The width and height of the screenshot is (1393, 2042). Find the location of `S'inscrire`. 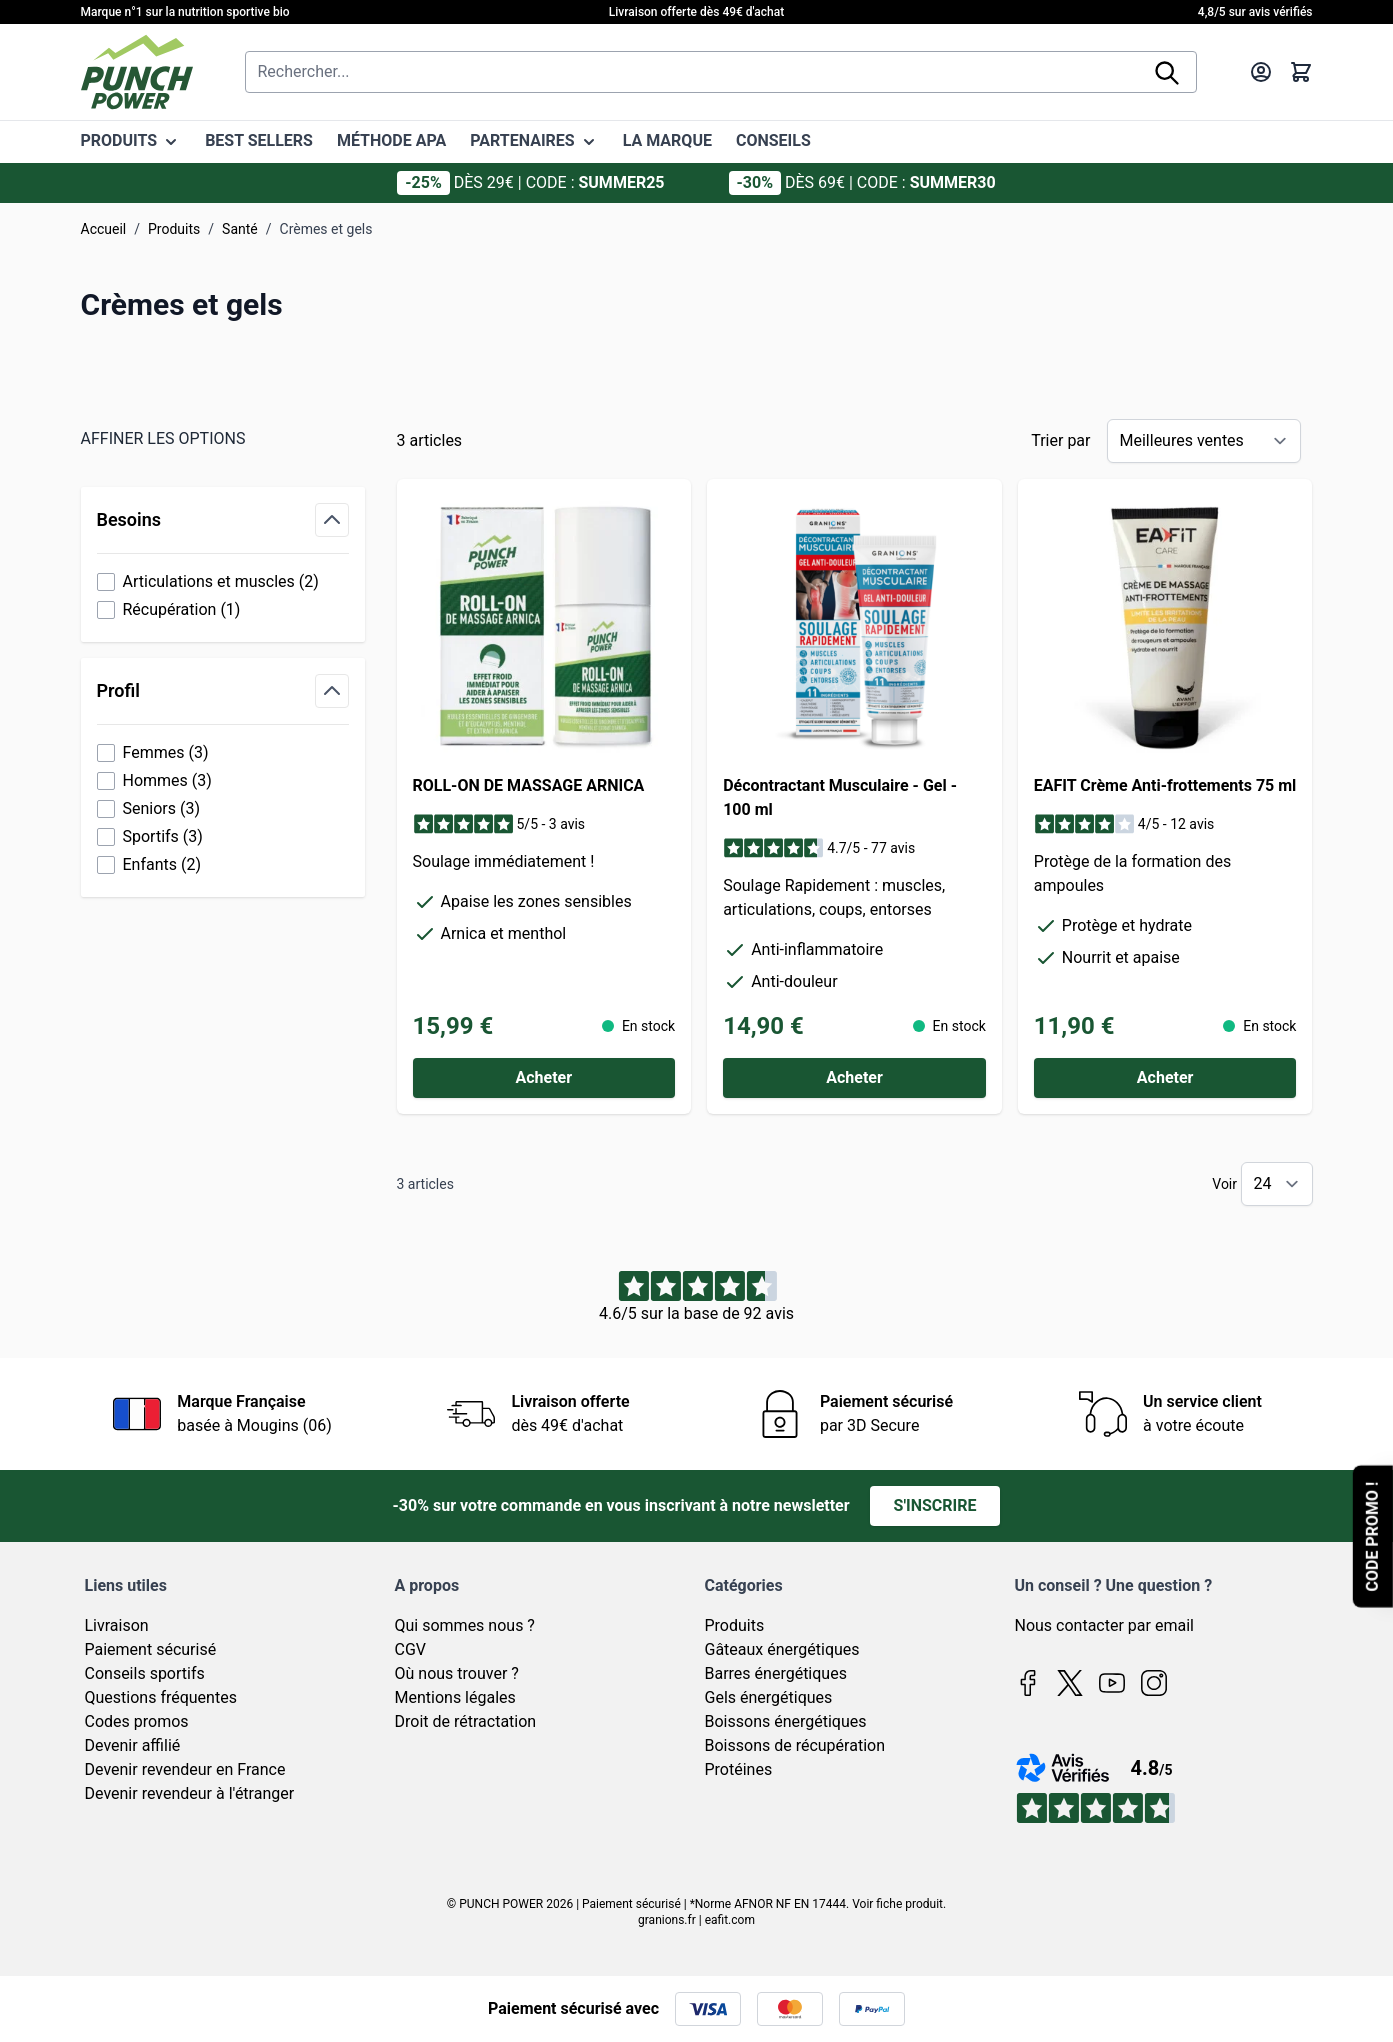

S'inscrire is located at coordinates (935, 1505).